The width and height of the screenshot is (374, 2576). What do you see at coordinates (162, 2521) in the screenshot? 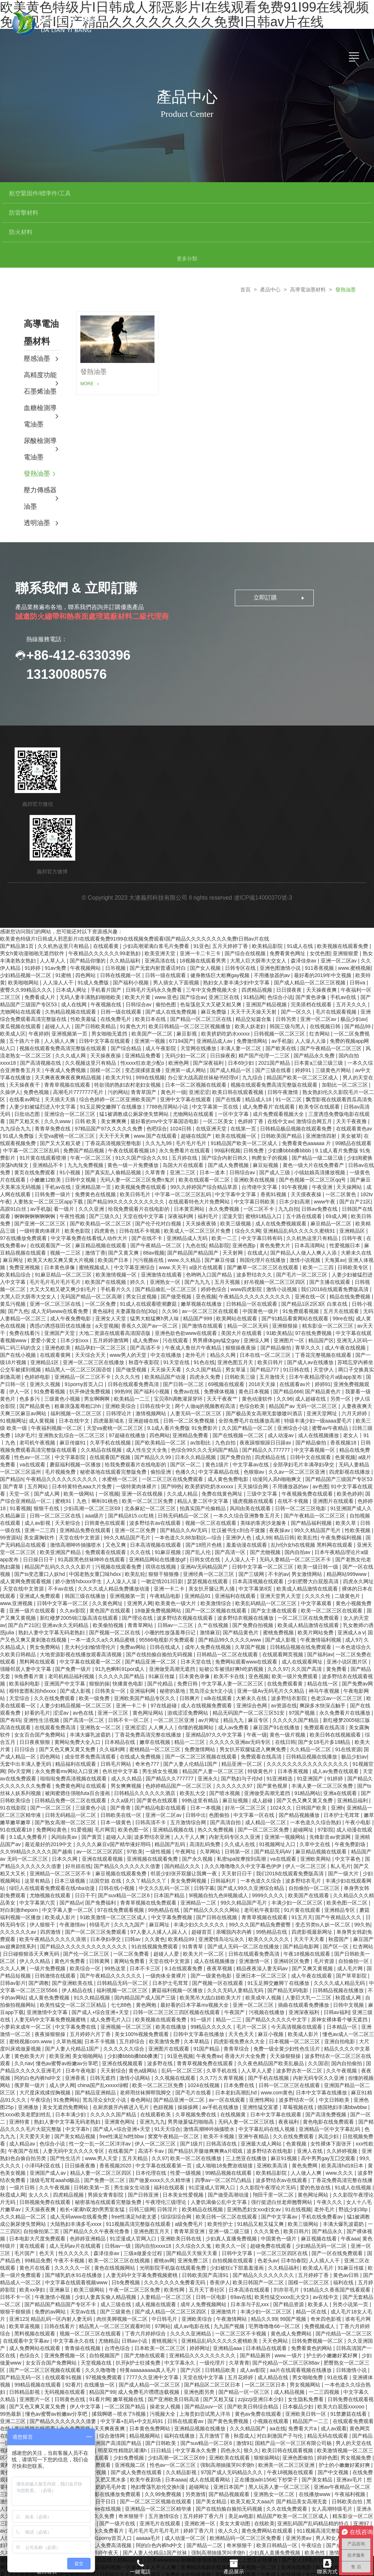
I see `日本wwwxxxx` at bounding box center [162, 2521].